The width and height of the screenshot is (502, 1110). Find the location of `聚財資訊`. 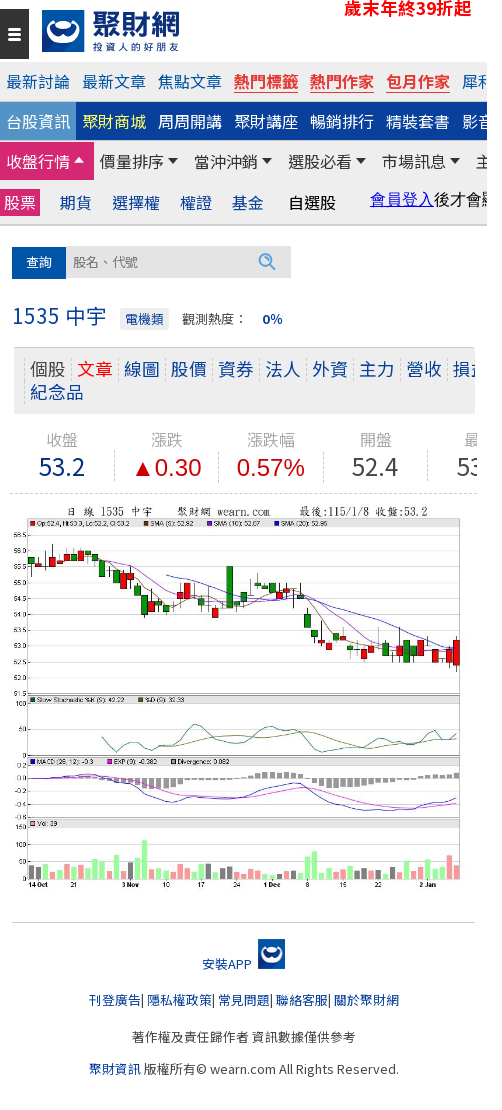

聚財資訊 is located at coordinates (115, 1068).